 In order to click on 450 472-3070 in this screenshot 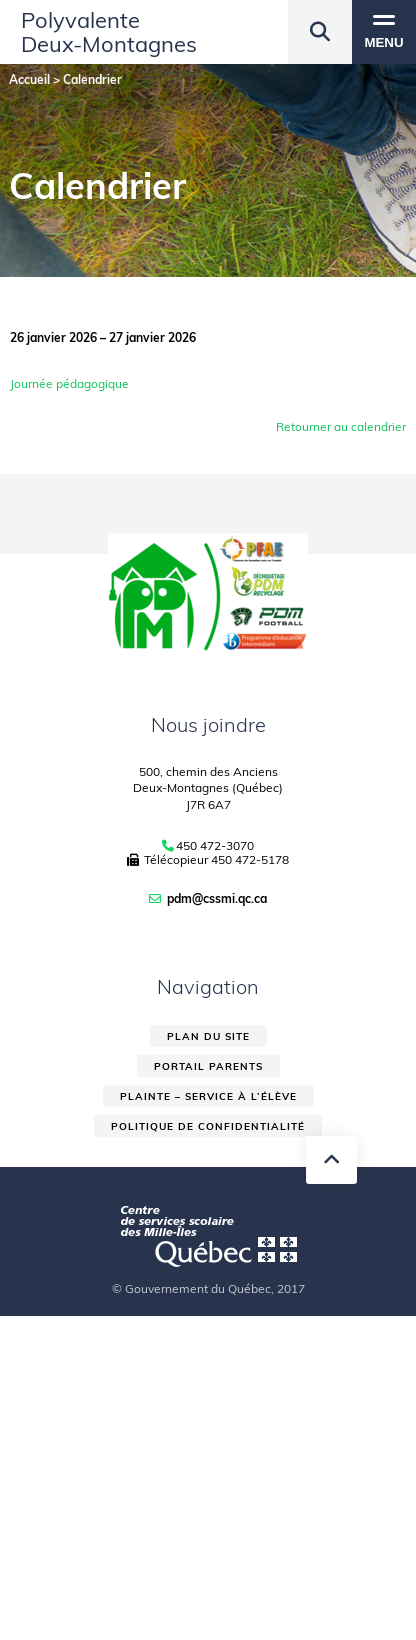, I will do `click(215, 846)`.